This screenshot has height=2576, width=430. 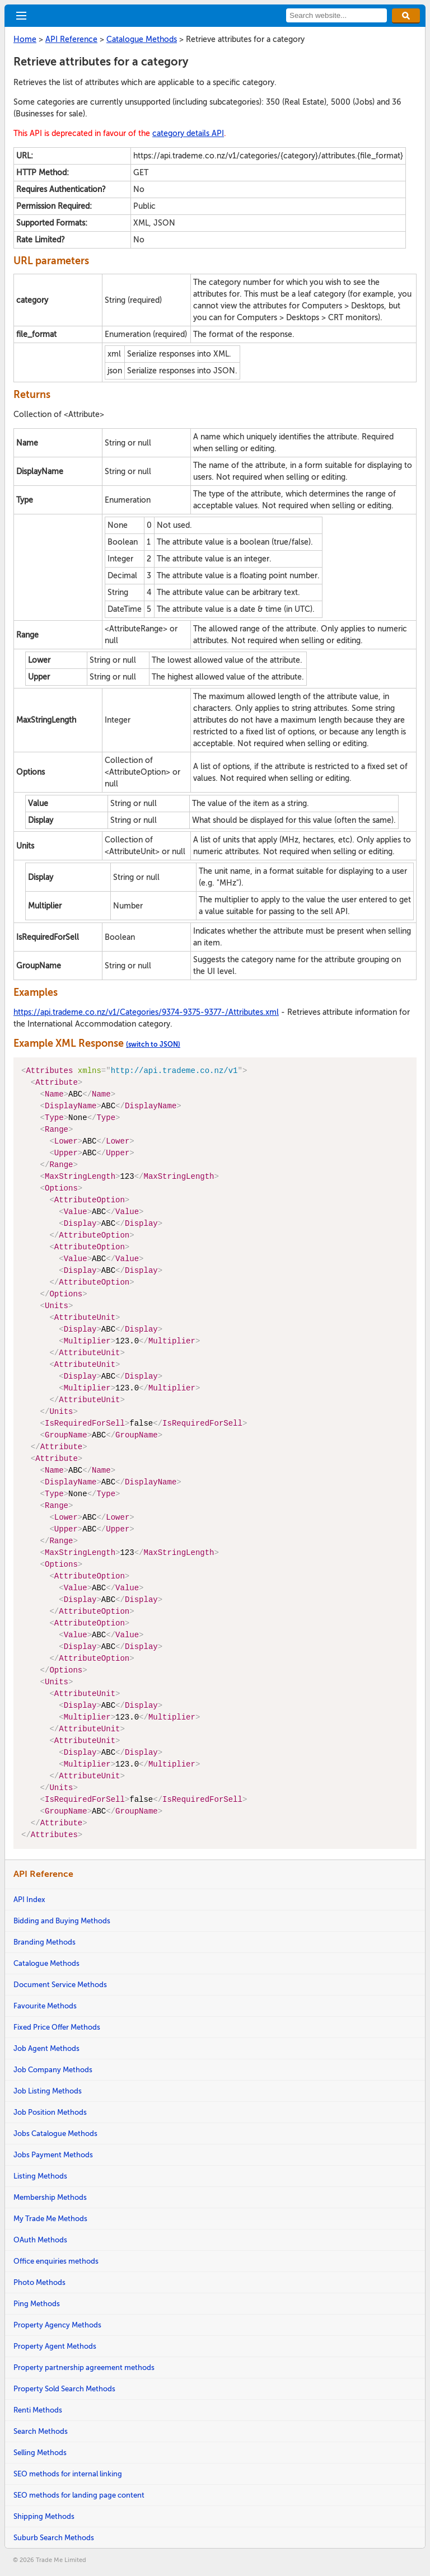 I want to click on Branding Methods, so click(x=44, y=1942).